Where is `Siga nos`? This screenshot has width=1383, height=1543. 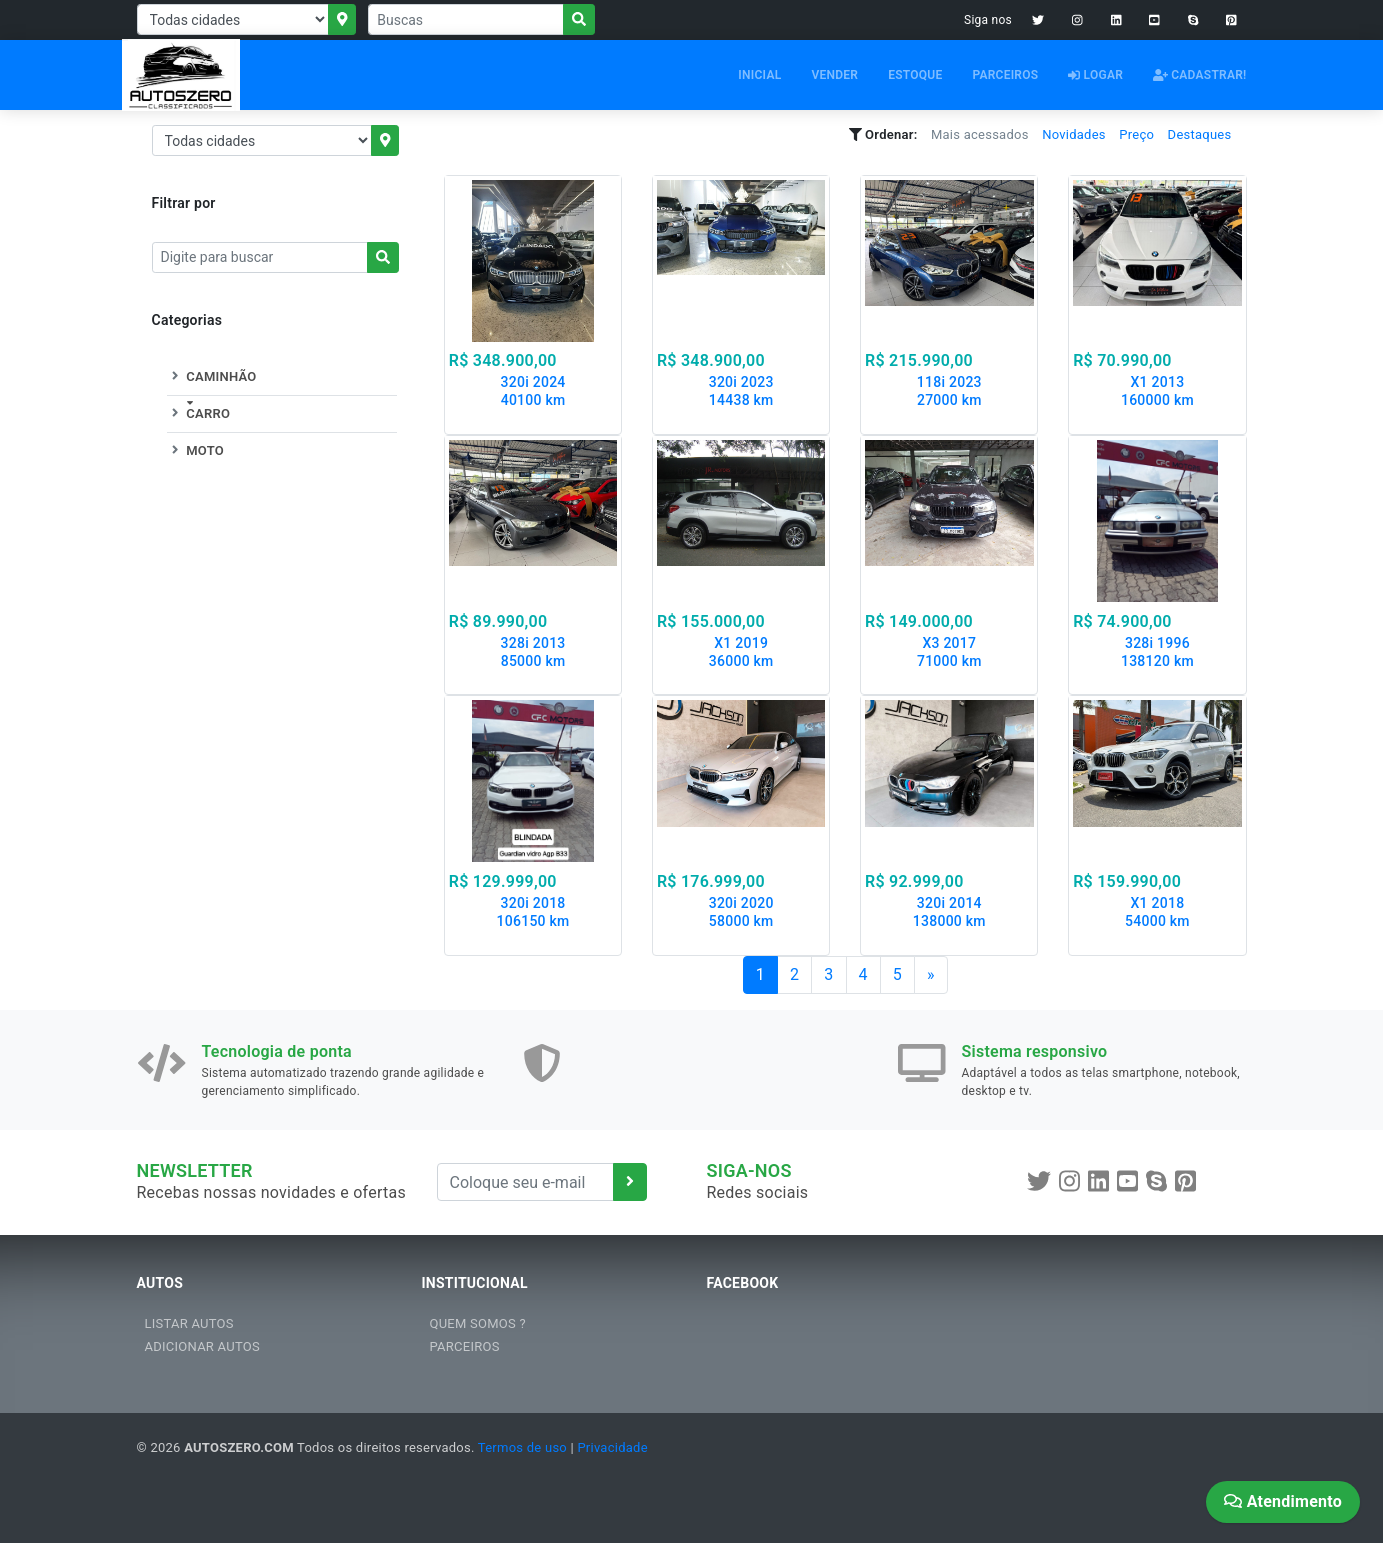 Siga nos is located at coordinates (988, 20).